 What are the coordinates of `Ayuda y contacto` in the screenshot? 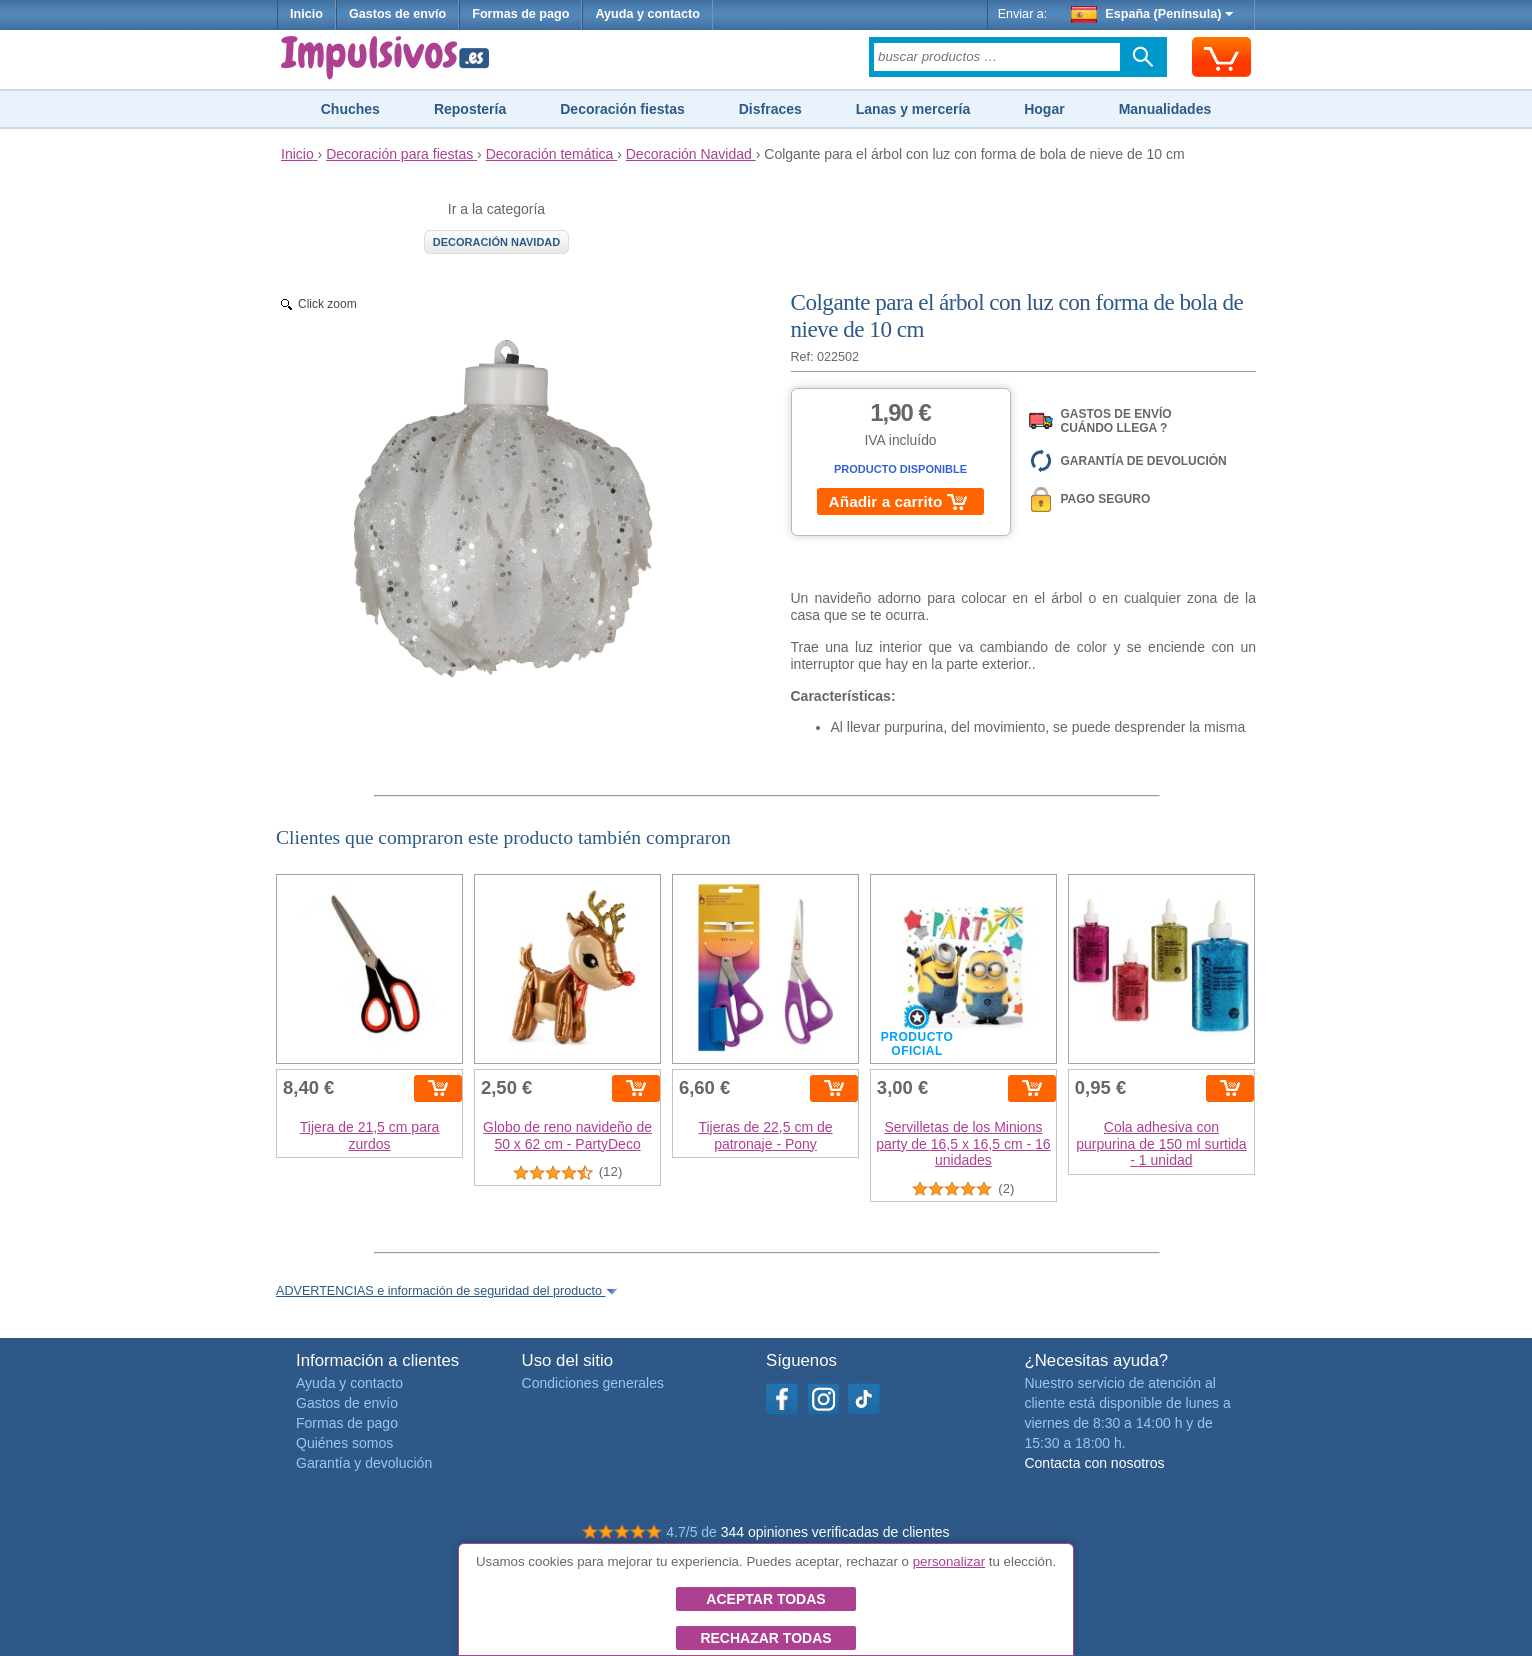 It's located at (647, 14).